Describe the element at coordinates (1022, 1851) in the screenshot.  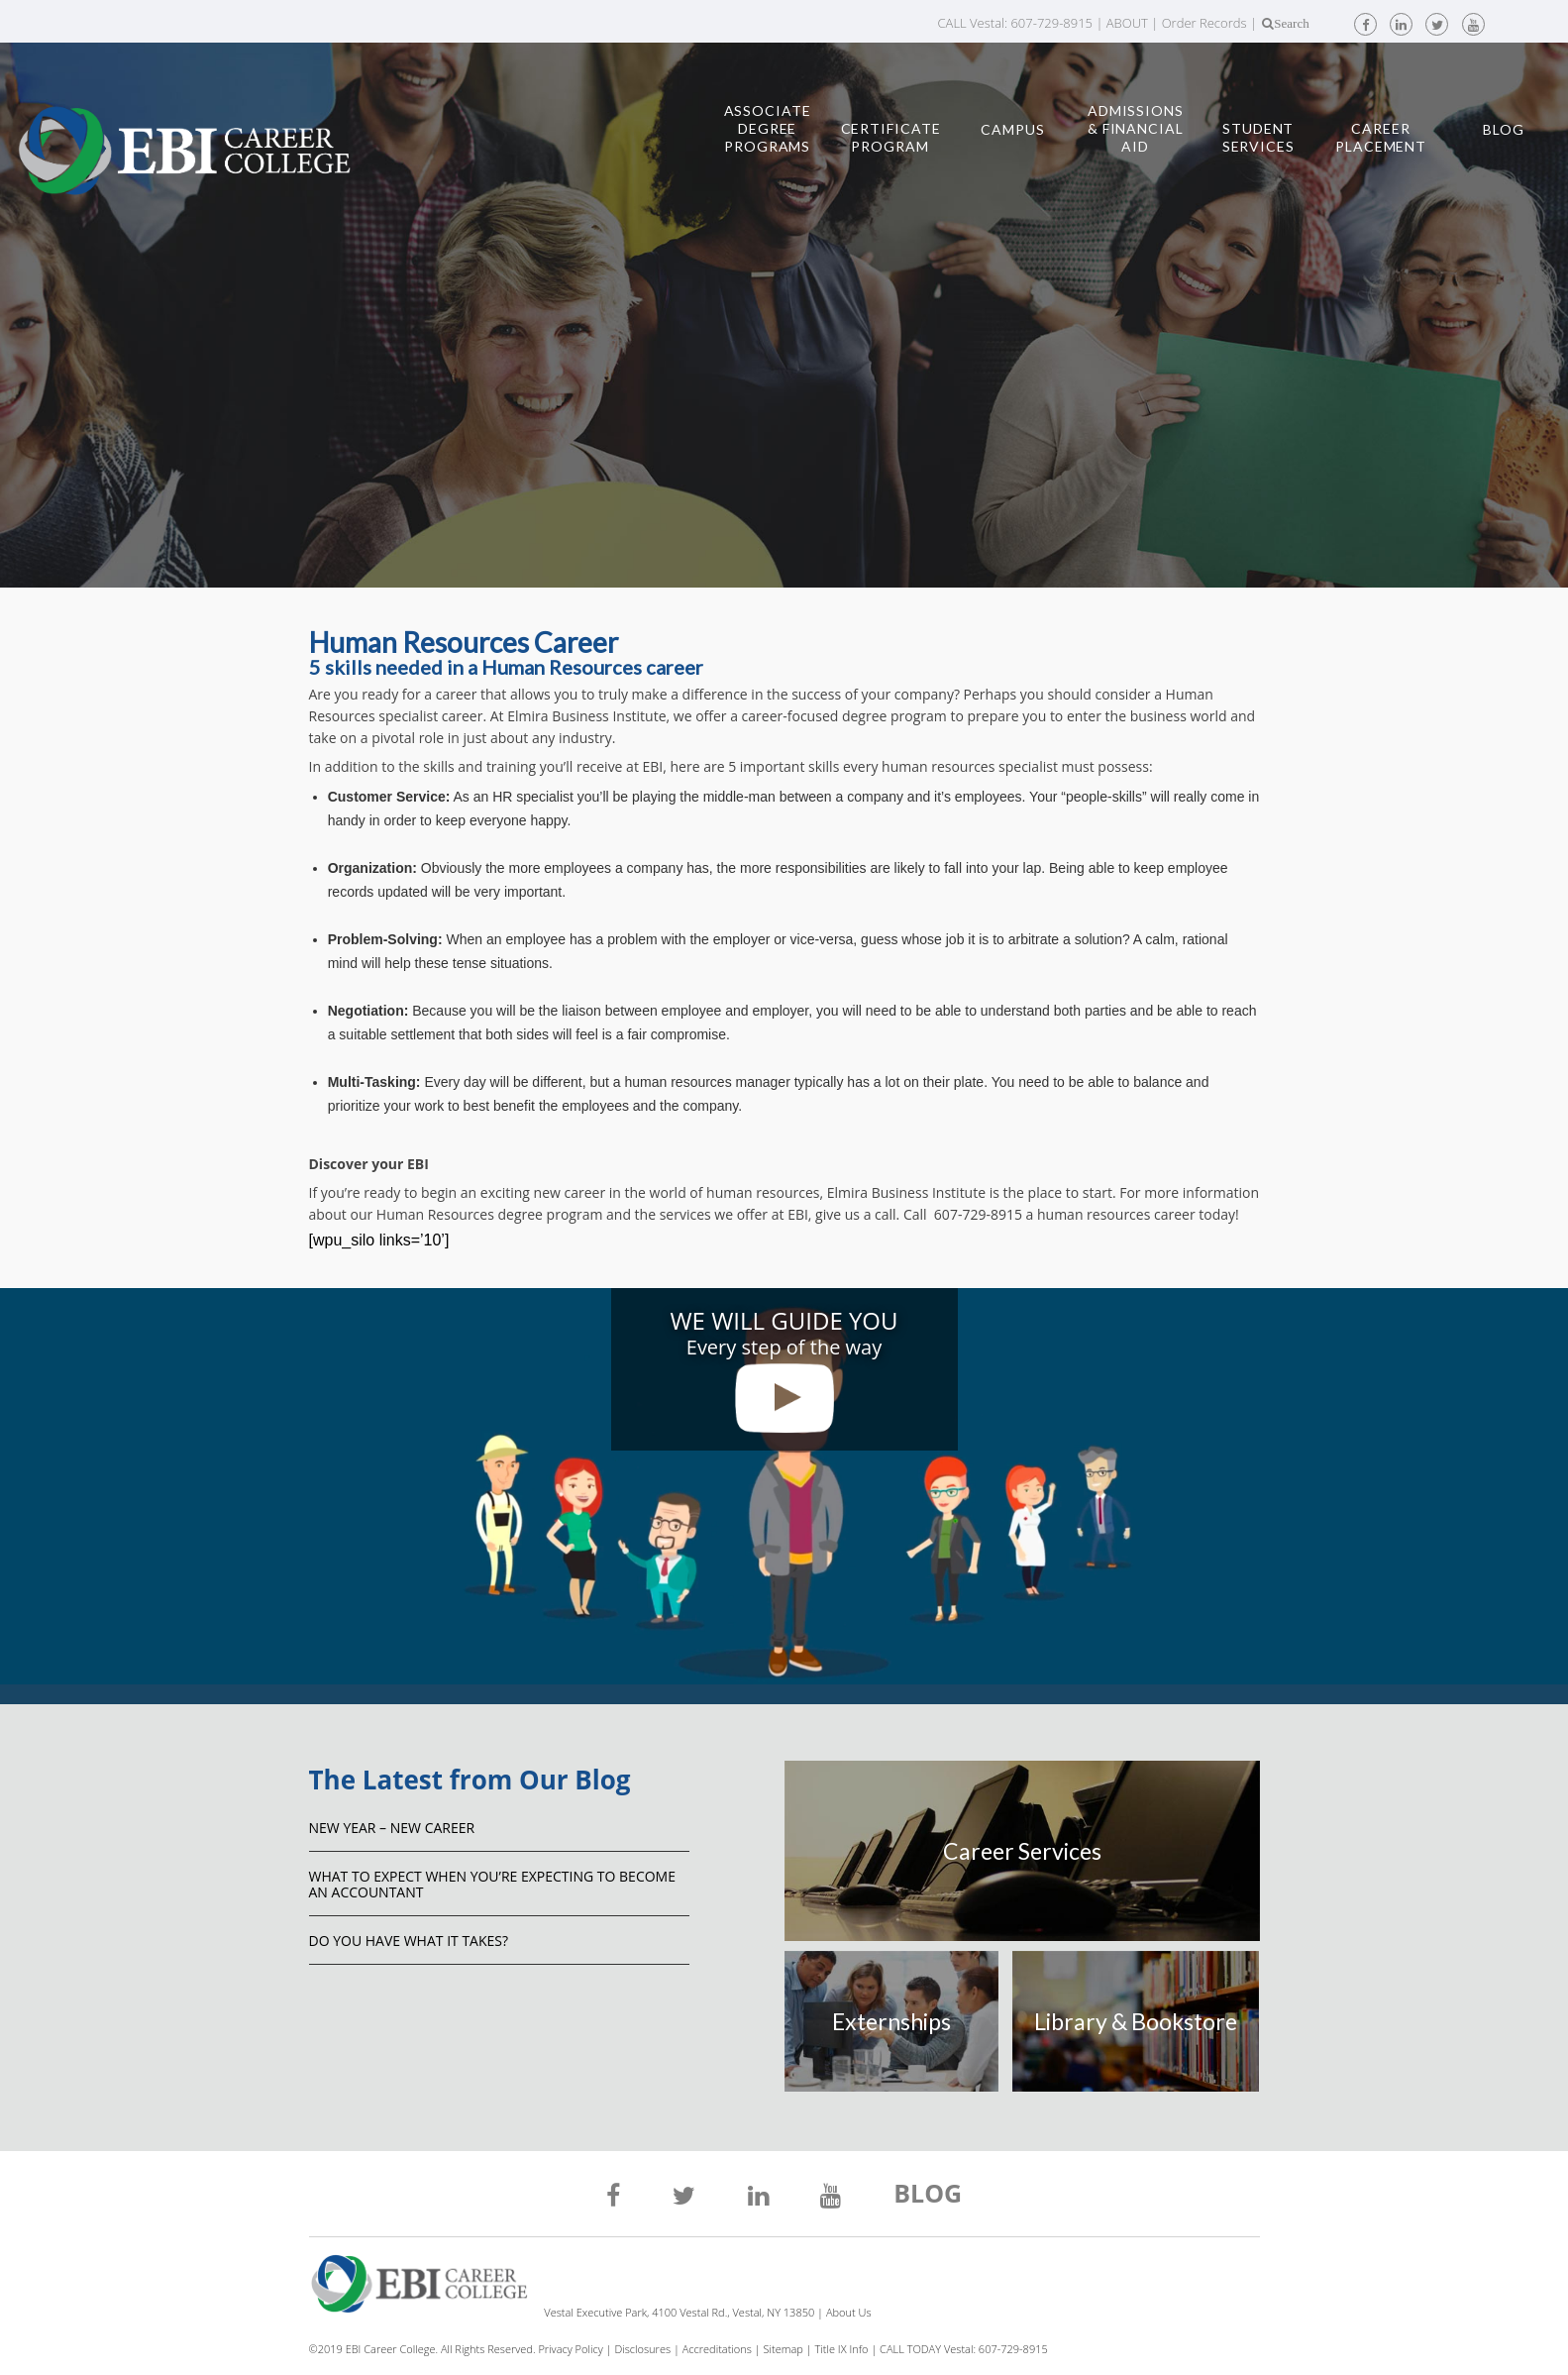
I see `Career Services` at that location.